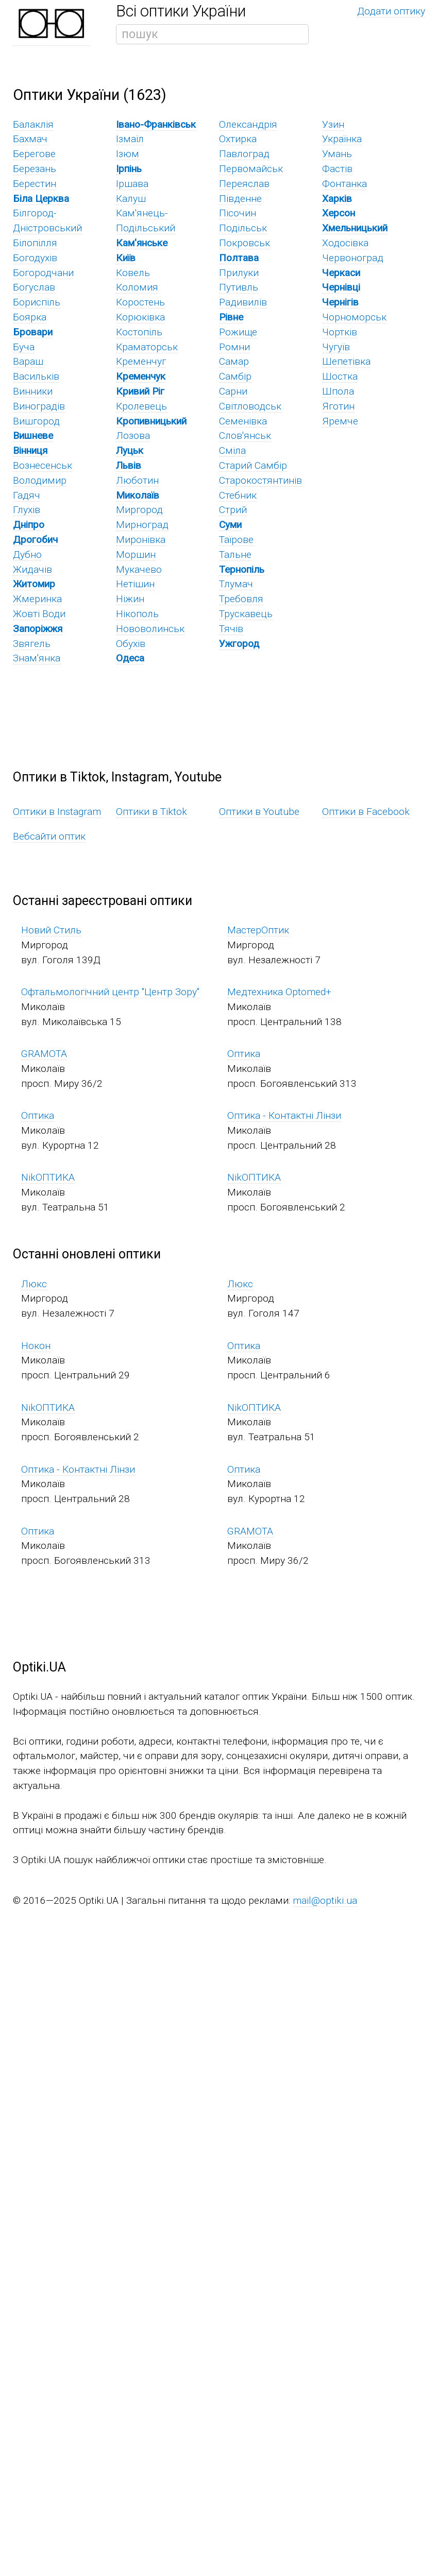 The height and width of the screenshot is (2576, 437). I want to click on Стебник, so click(238, 495).